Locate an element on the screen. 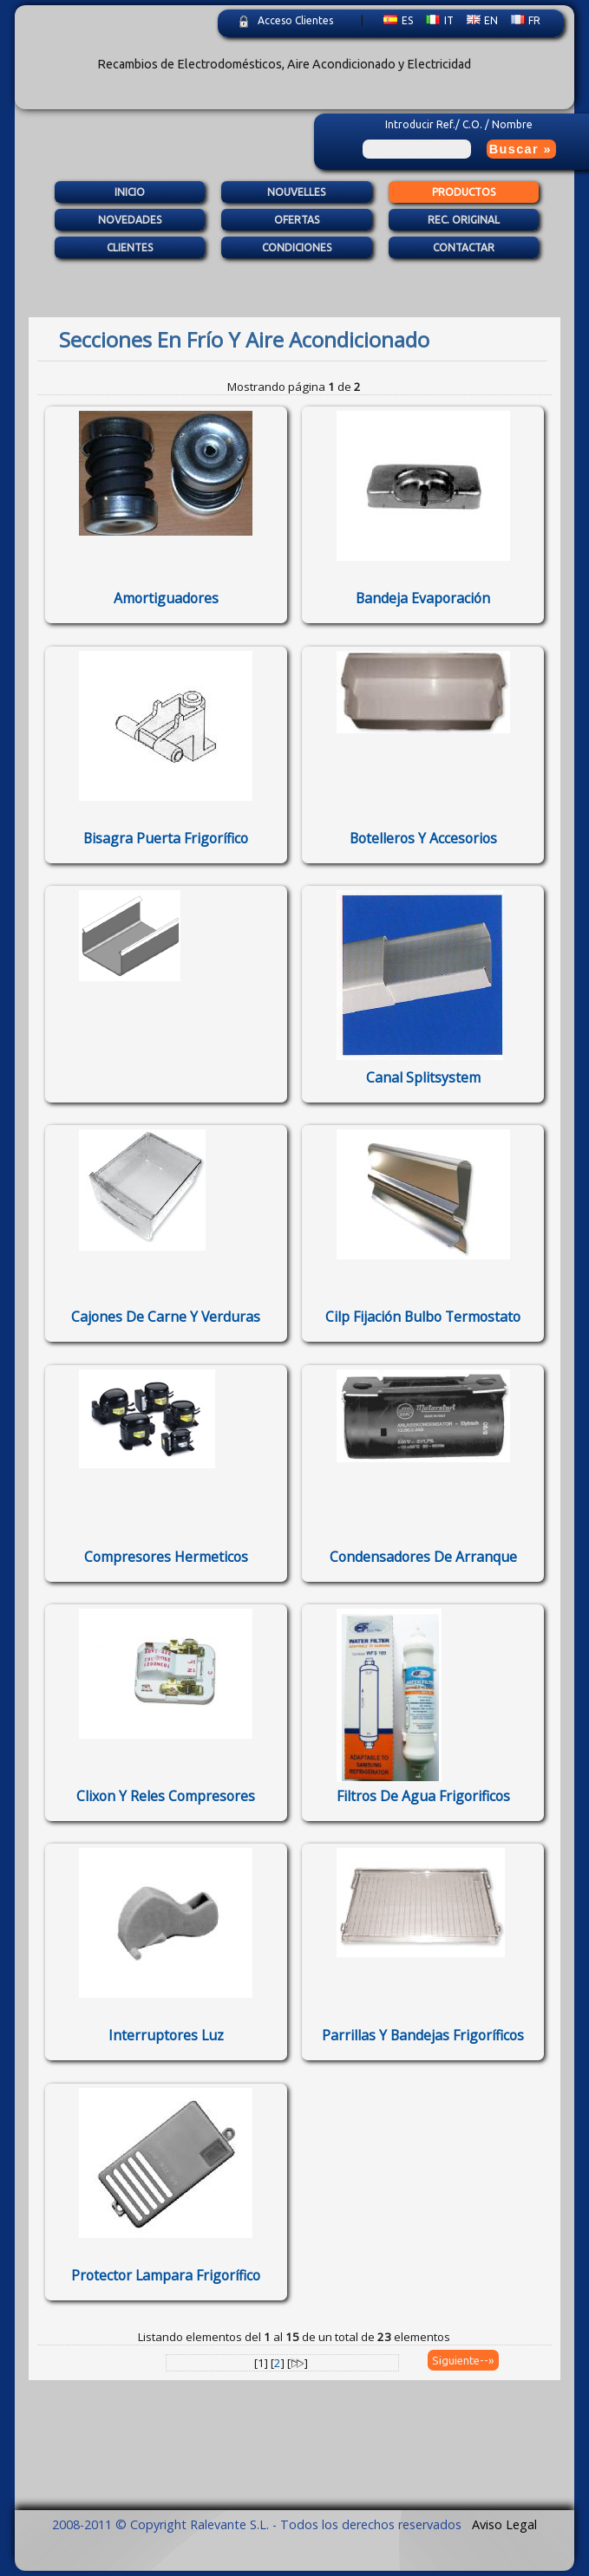 Image resolution: width=589 pixels, height=2576 pixels. Condiciones is located at coordinates (296, 248).